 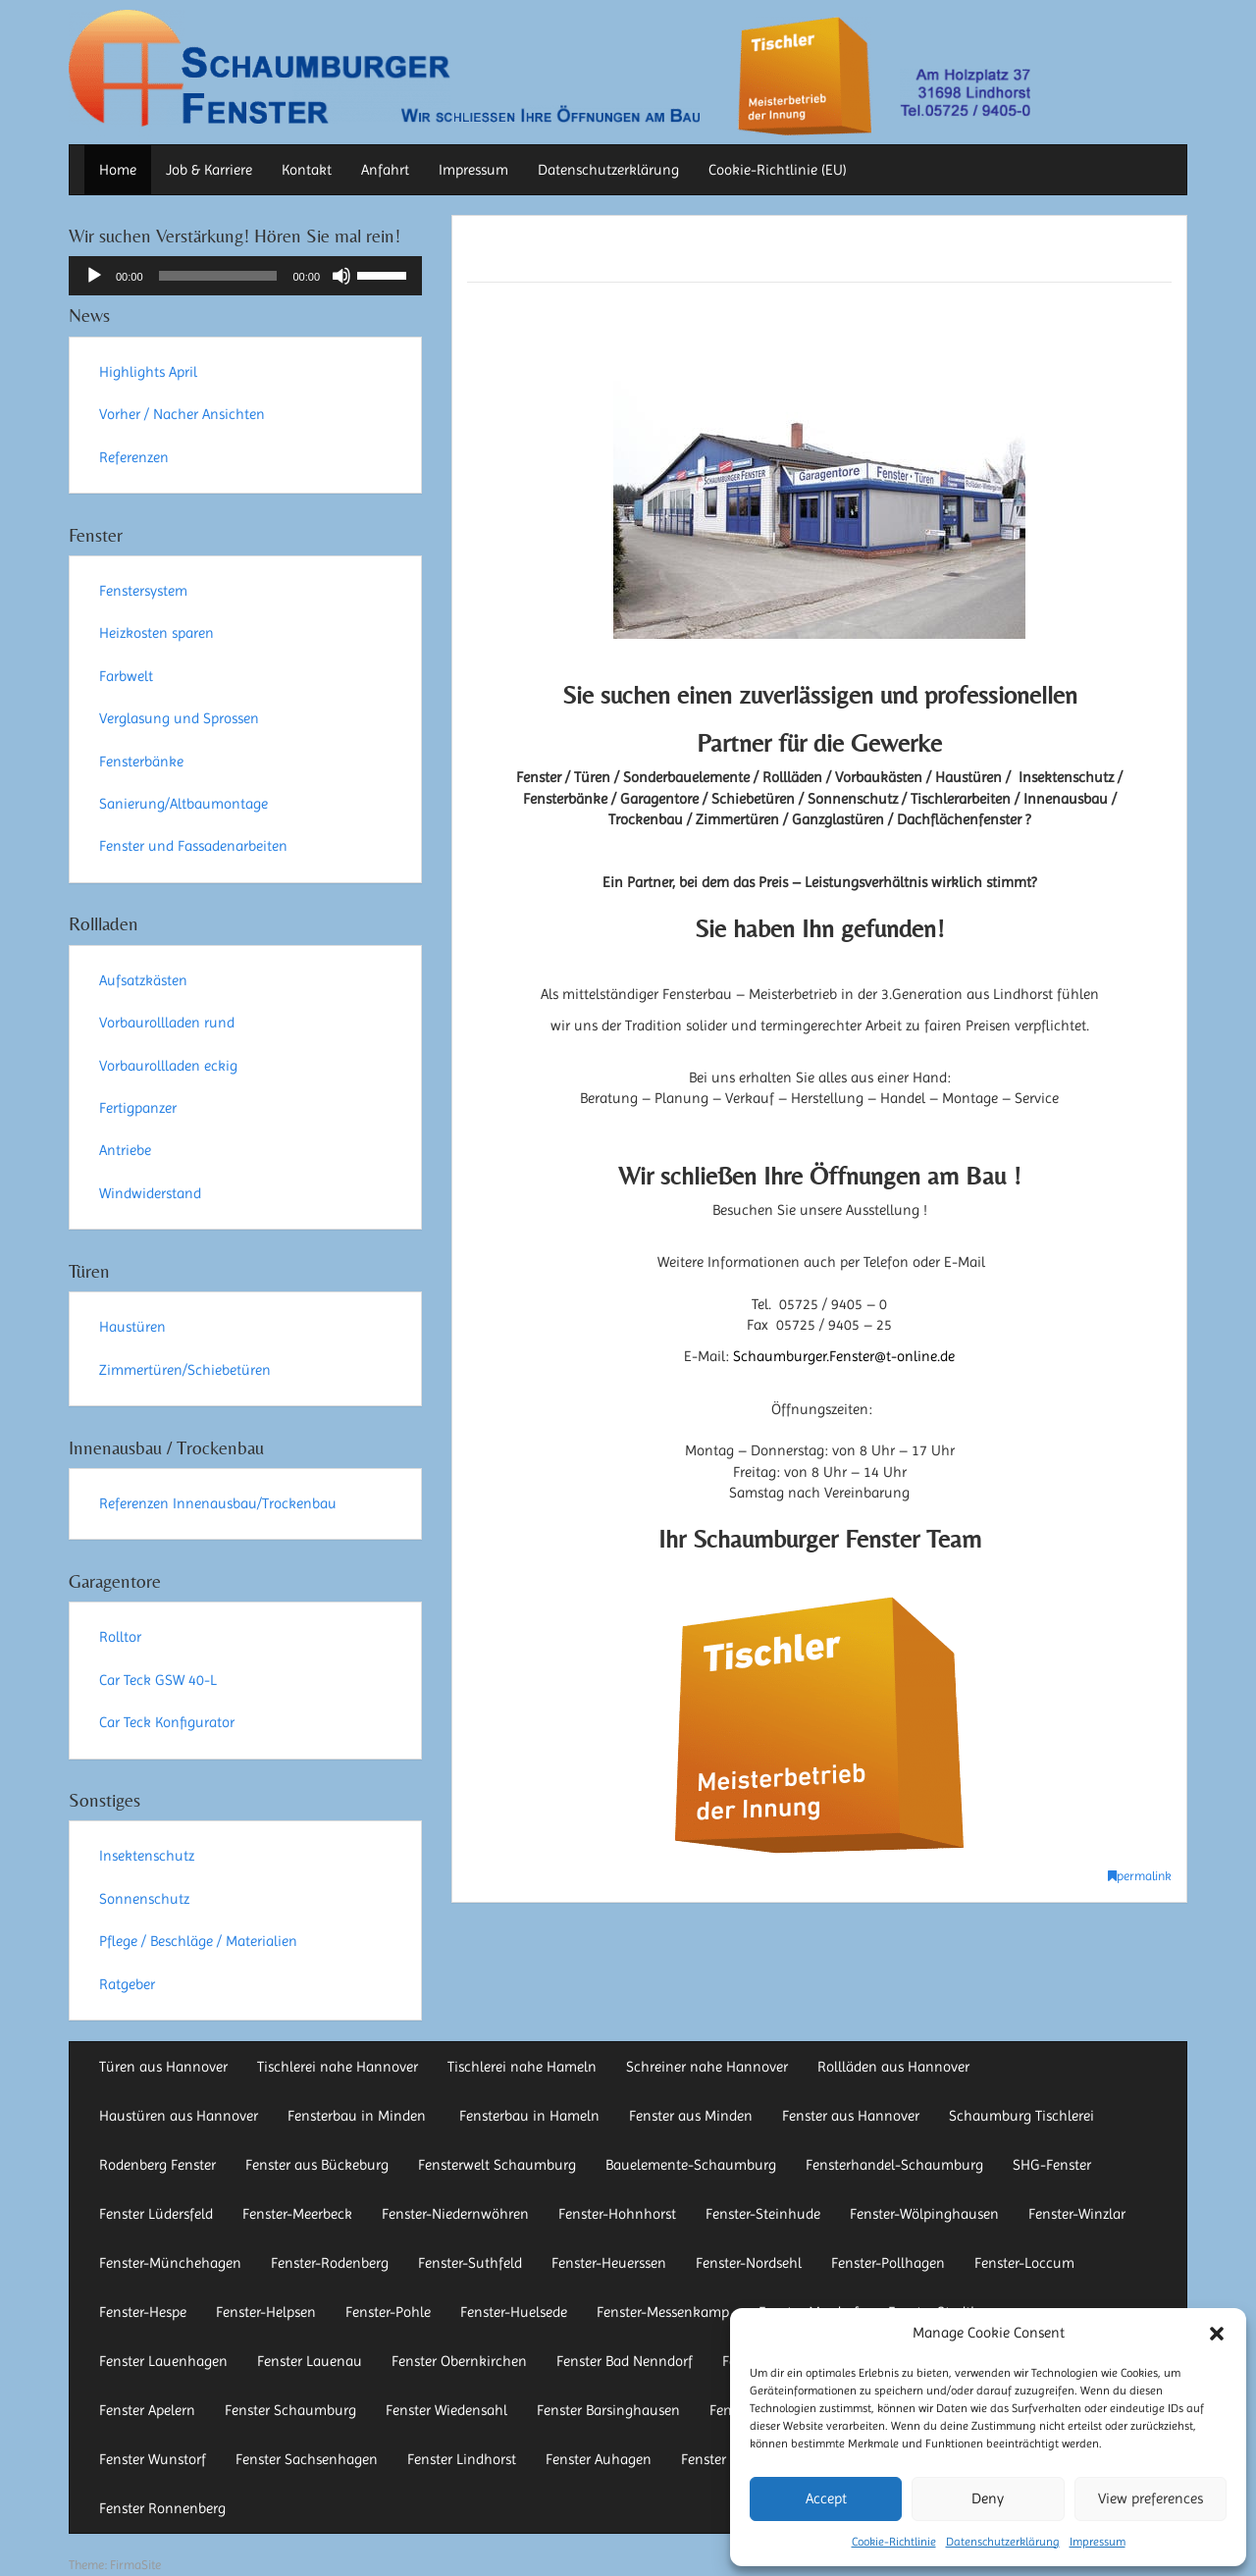 I want to click on [button], so click(x=1217, y=2333).